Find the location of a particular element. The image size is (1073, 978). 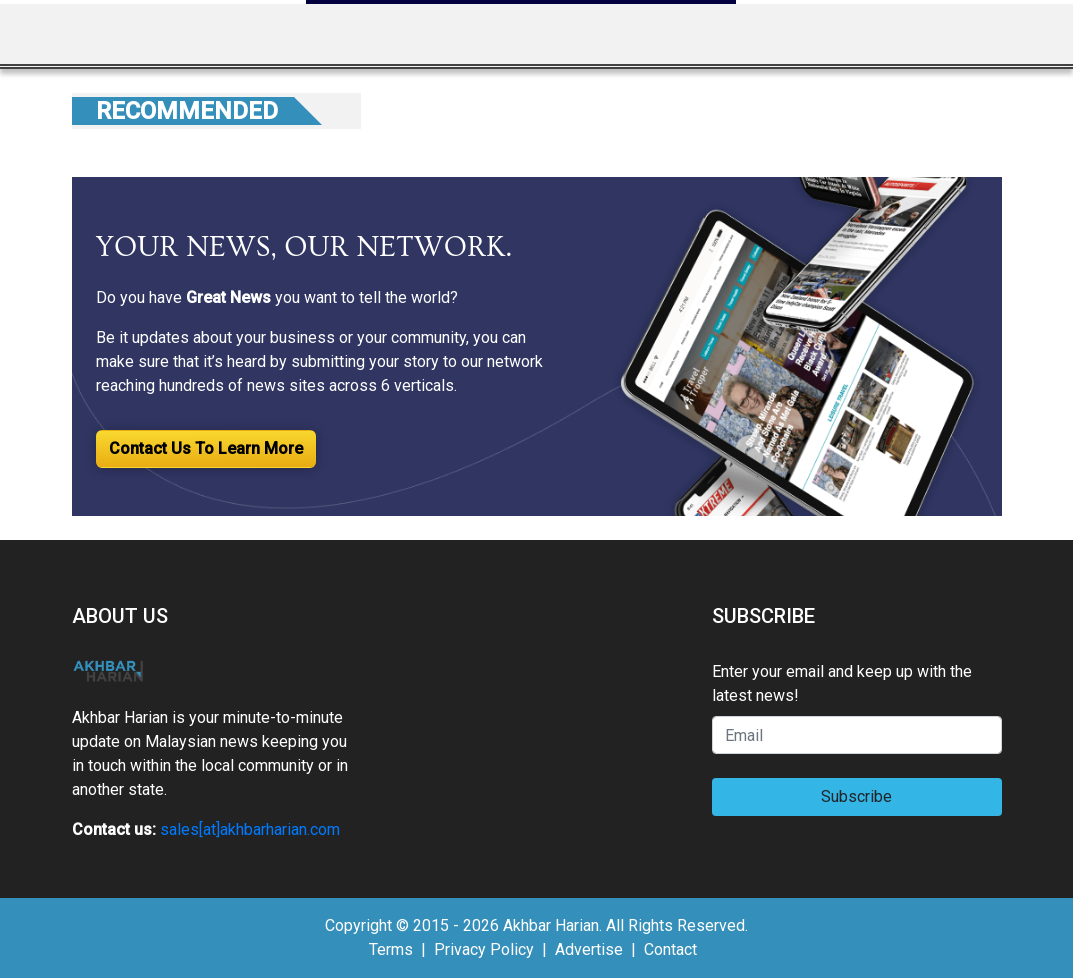

Subscribe is located at coordinates (856, 796).